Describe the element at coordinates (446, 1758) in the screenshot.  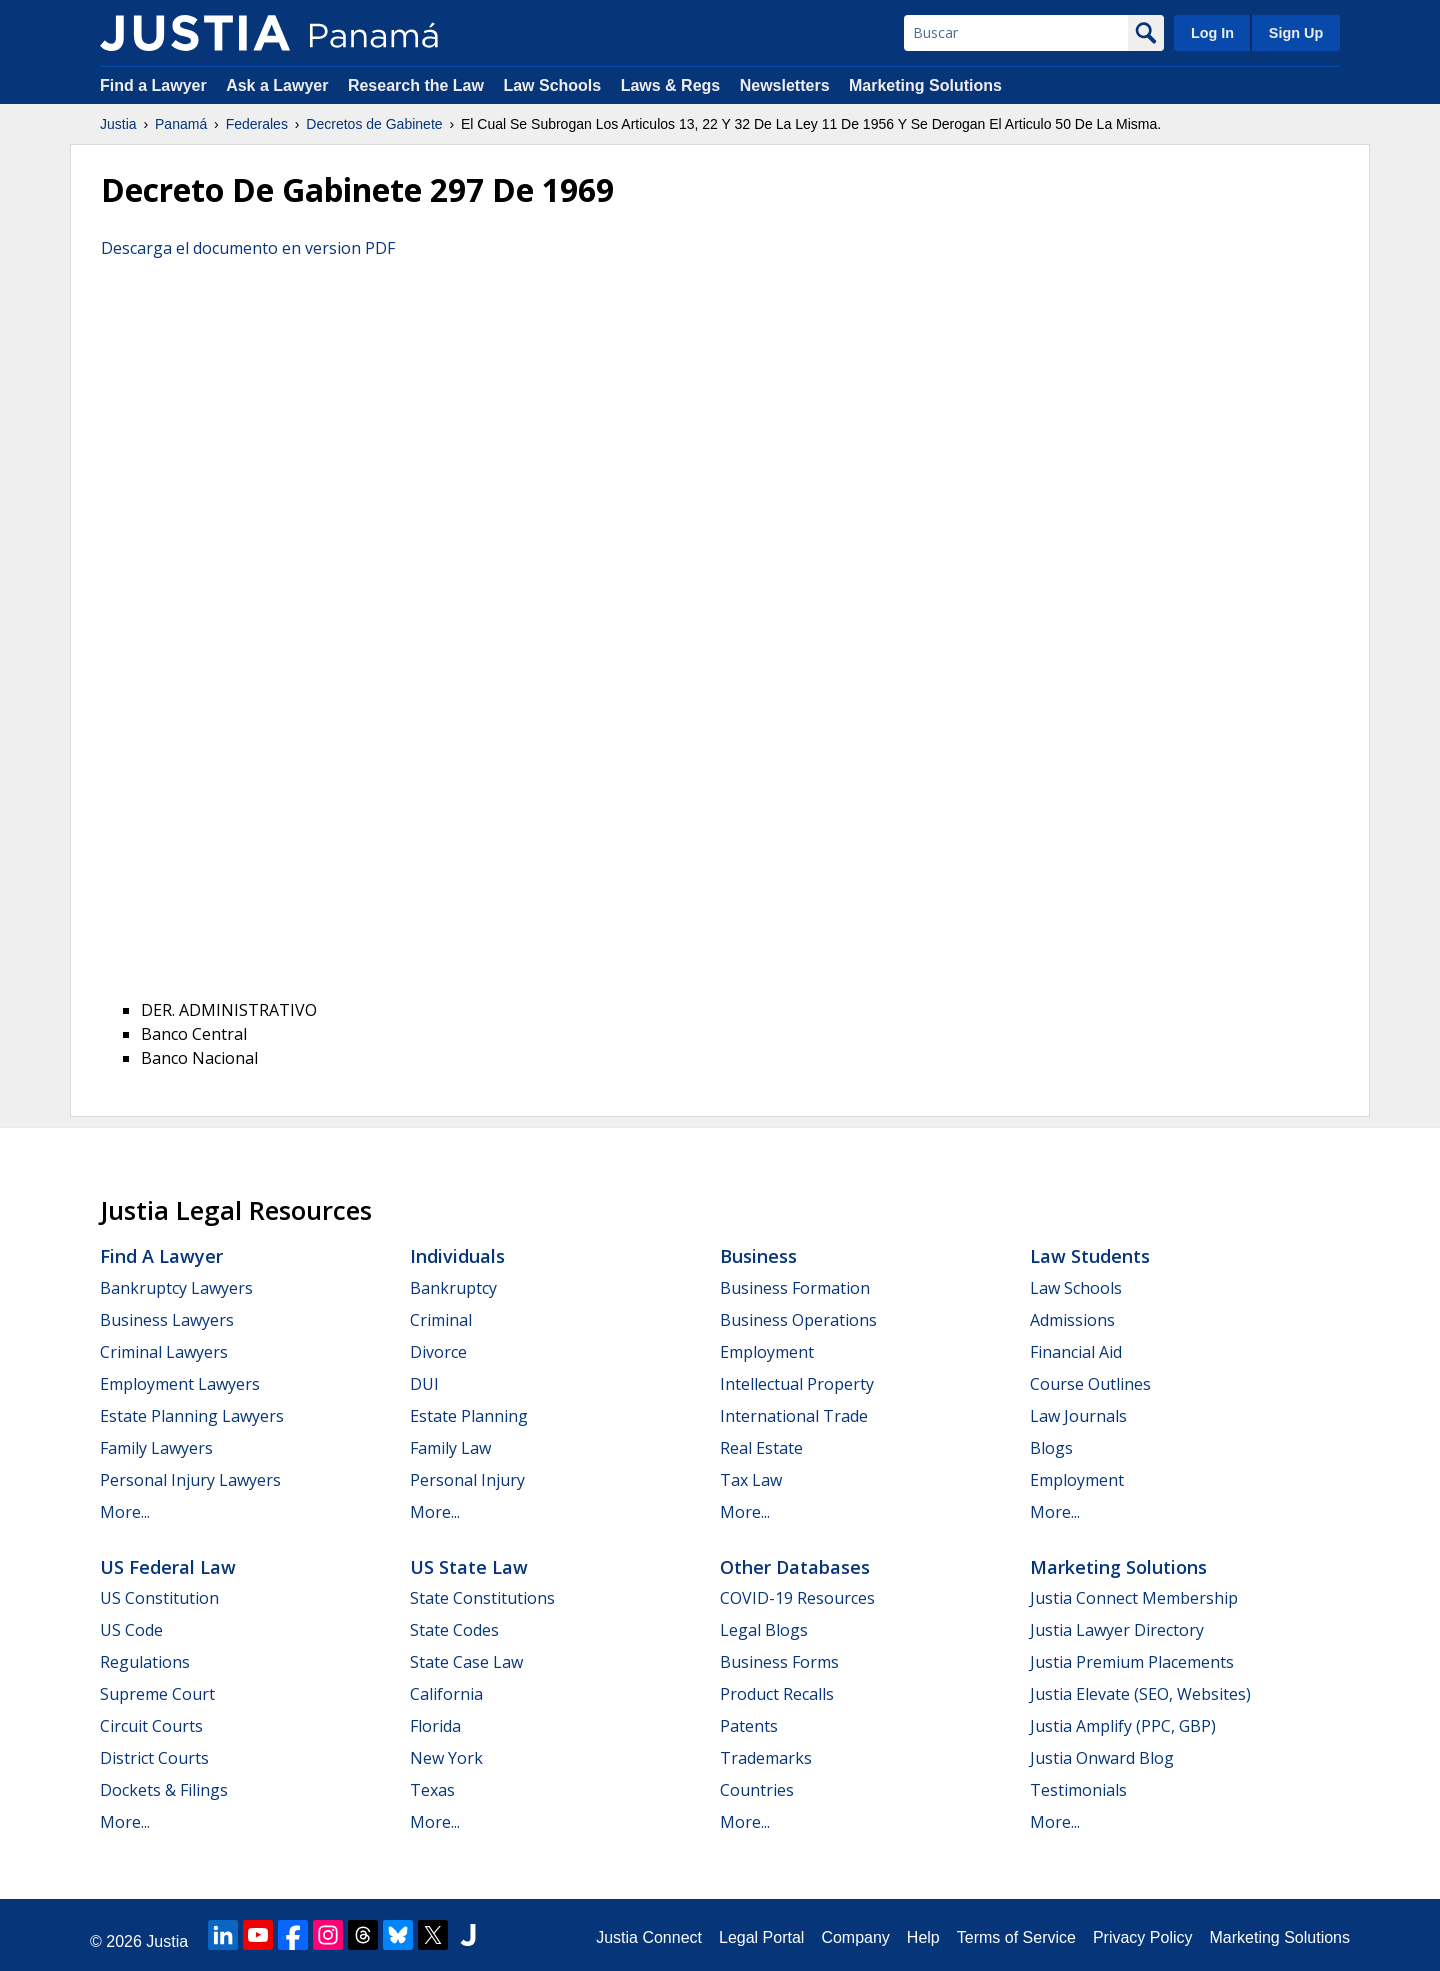
I see `New York` at that location.